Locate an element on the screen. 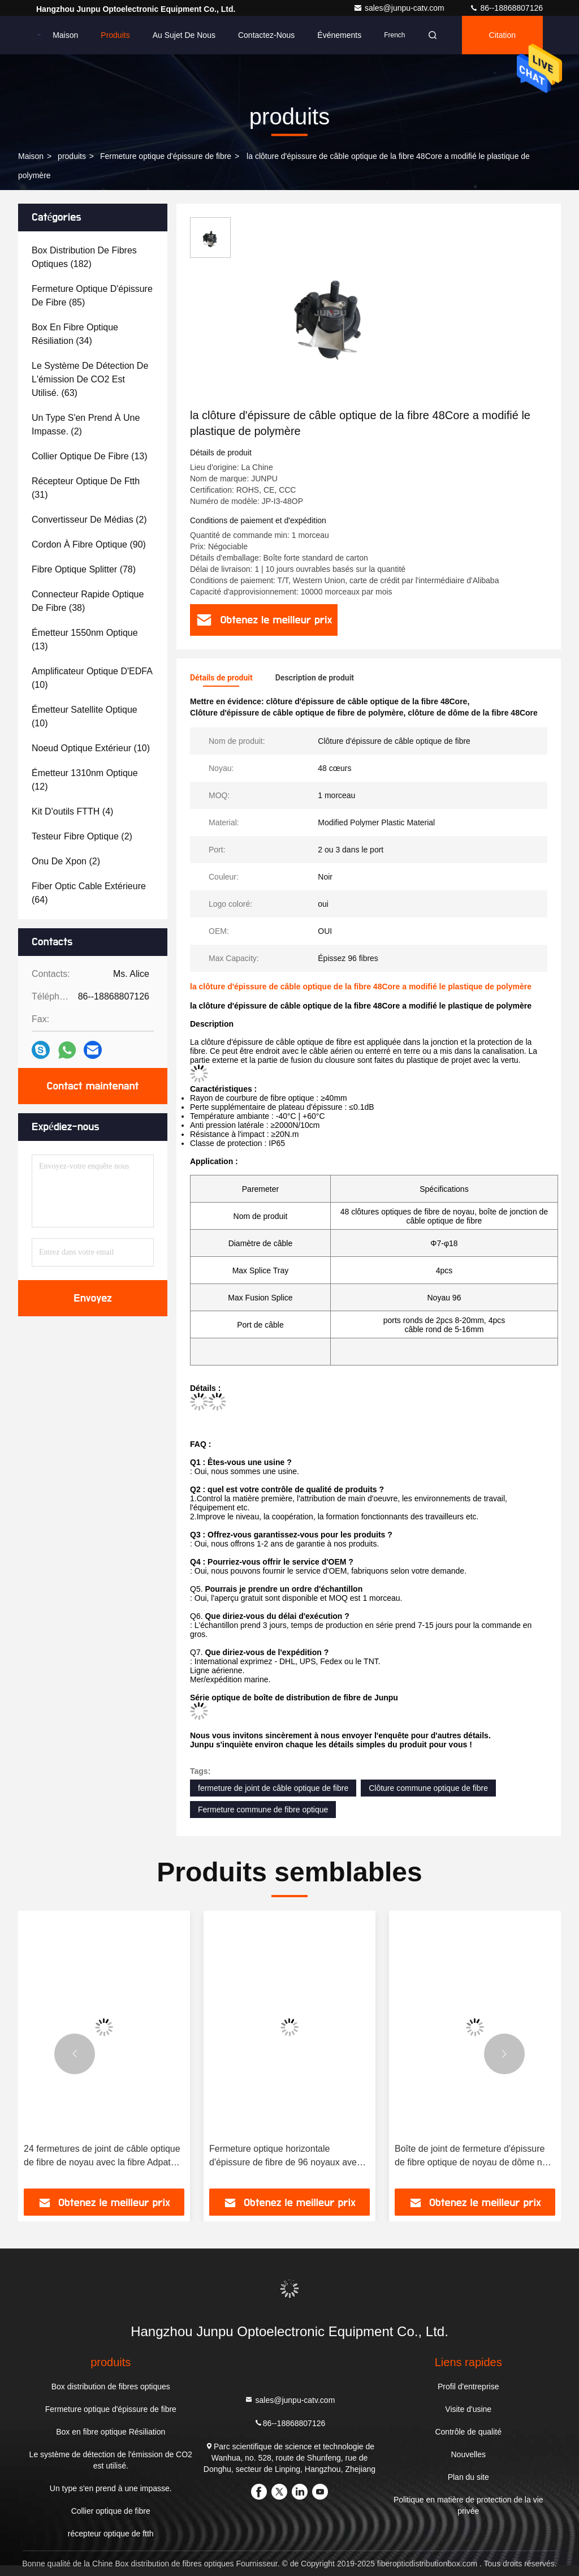 Image resolution: width=579 pixels, height=2576 pixels. (10) is located at coordinates (92, 678).